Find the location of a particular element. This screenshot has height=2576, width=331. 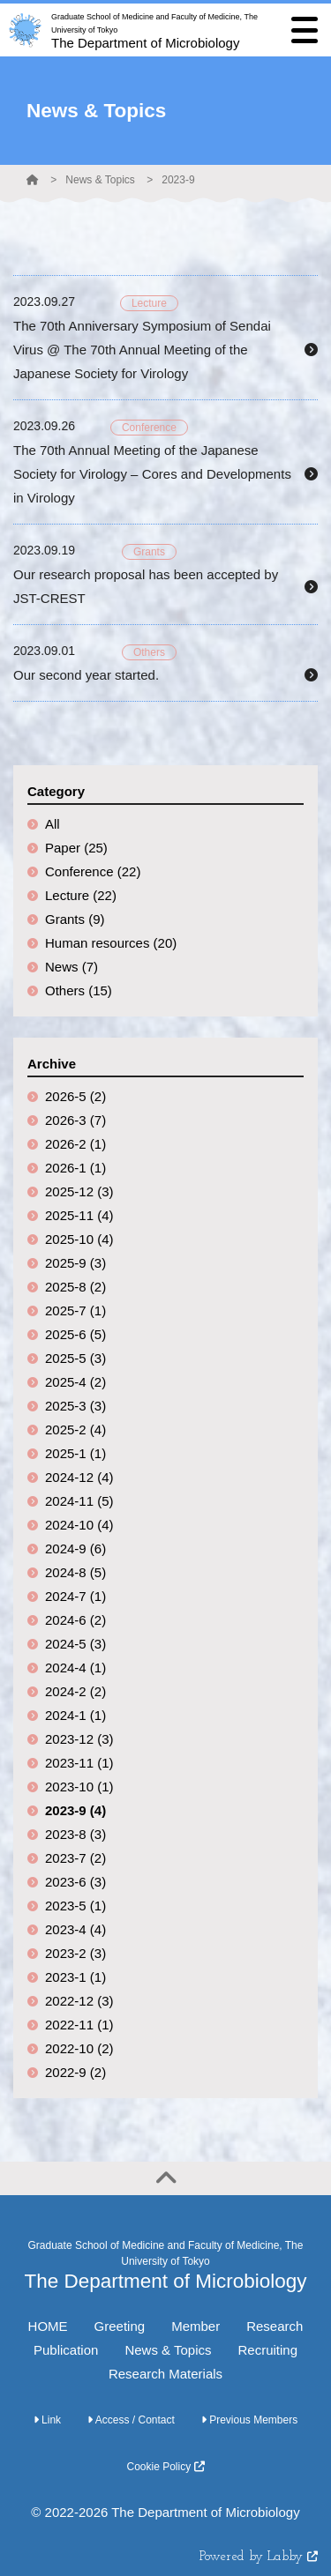

Publication is located at coordinates (66, 2349).